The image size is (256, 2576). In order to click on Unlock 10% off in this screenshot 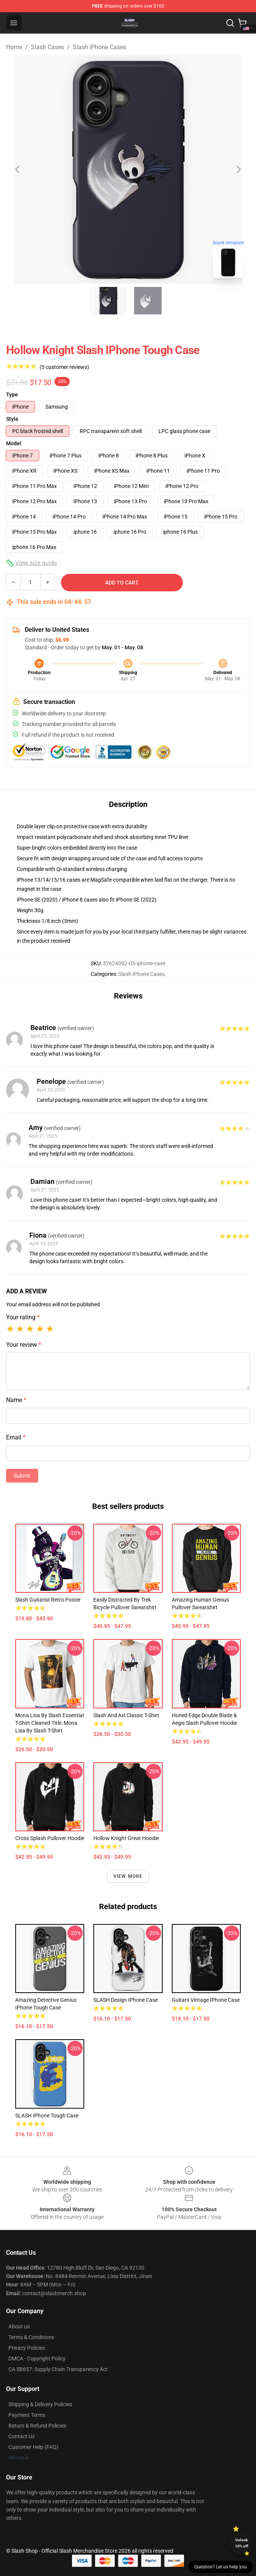, I will do `click(241, 2543)`.